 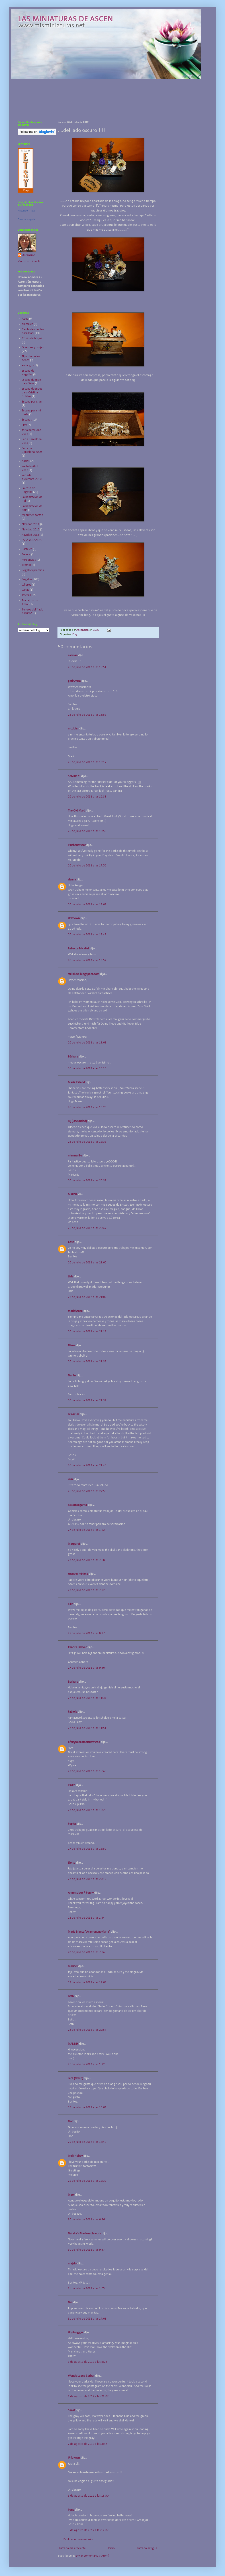 I want to click on 27 de julio de 2012 a las 7:08, so click(x=86, y=1560).